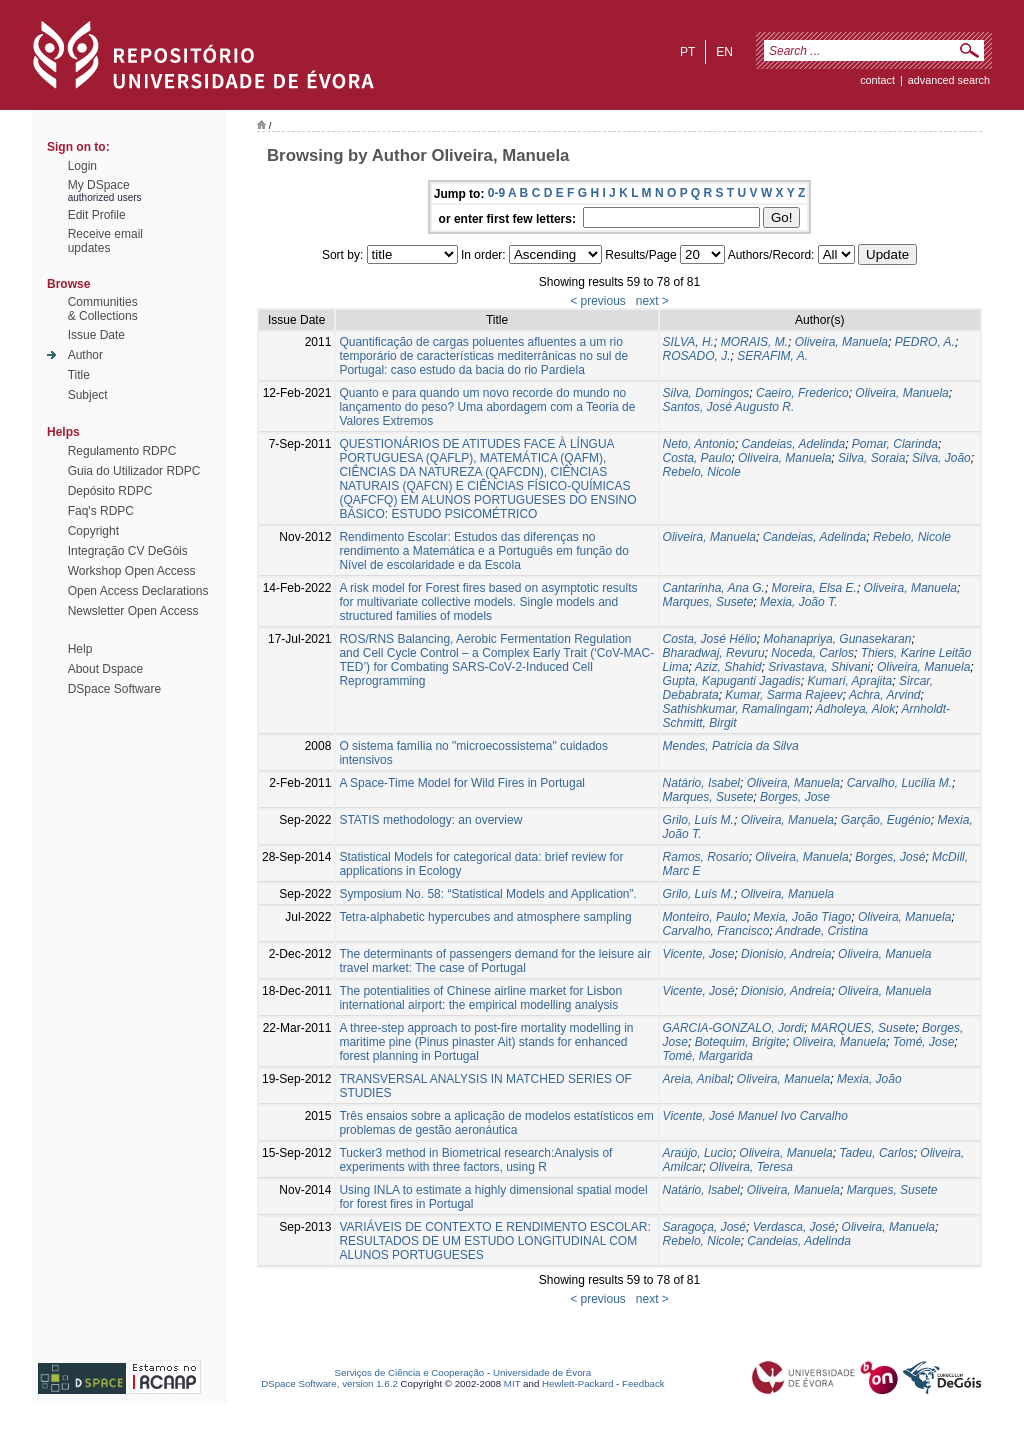  I want to click on SERAFIM, A., so click(772, 356).